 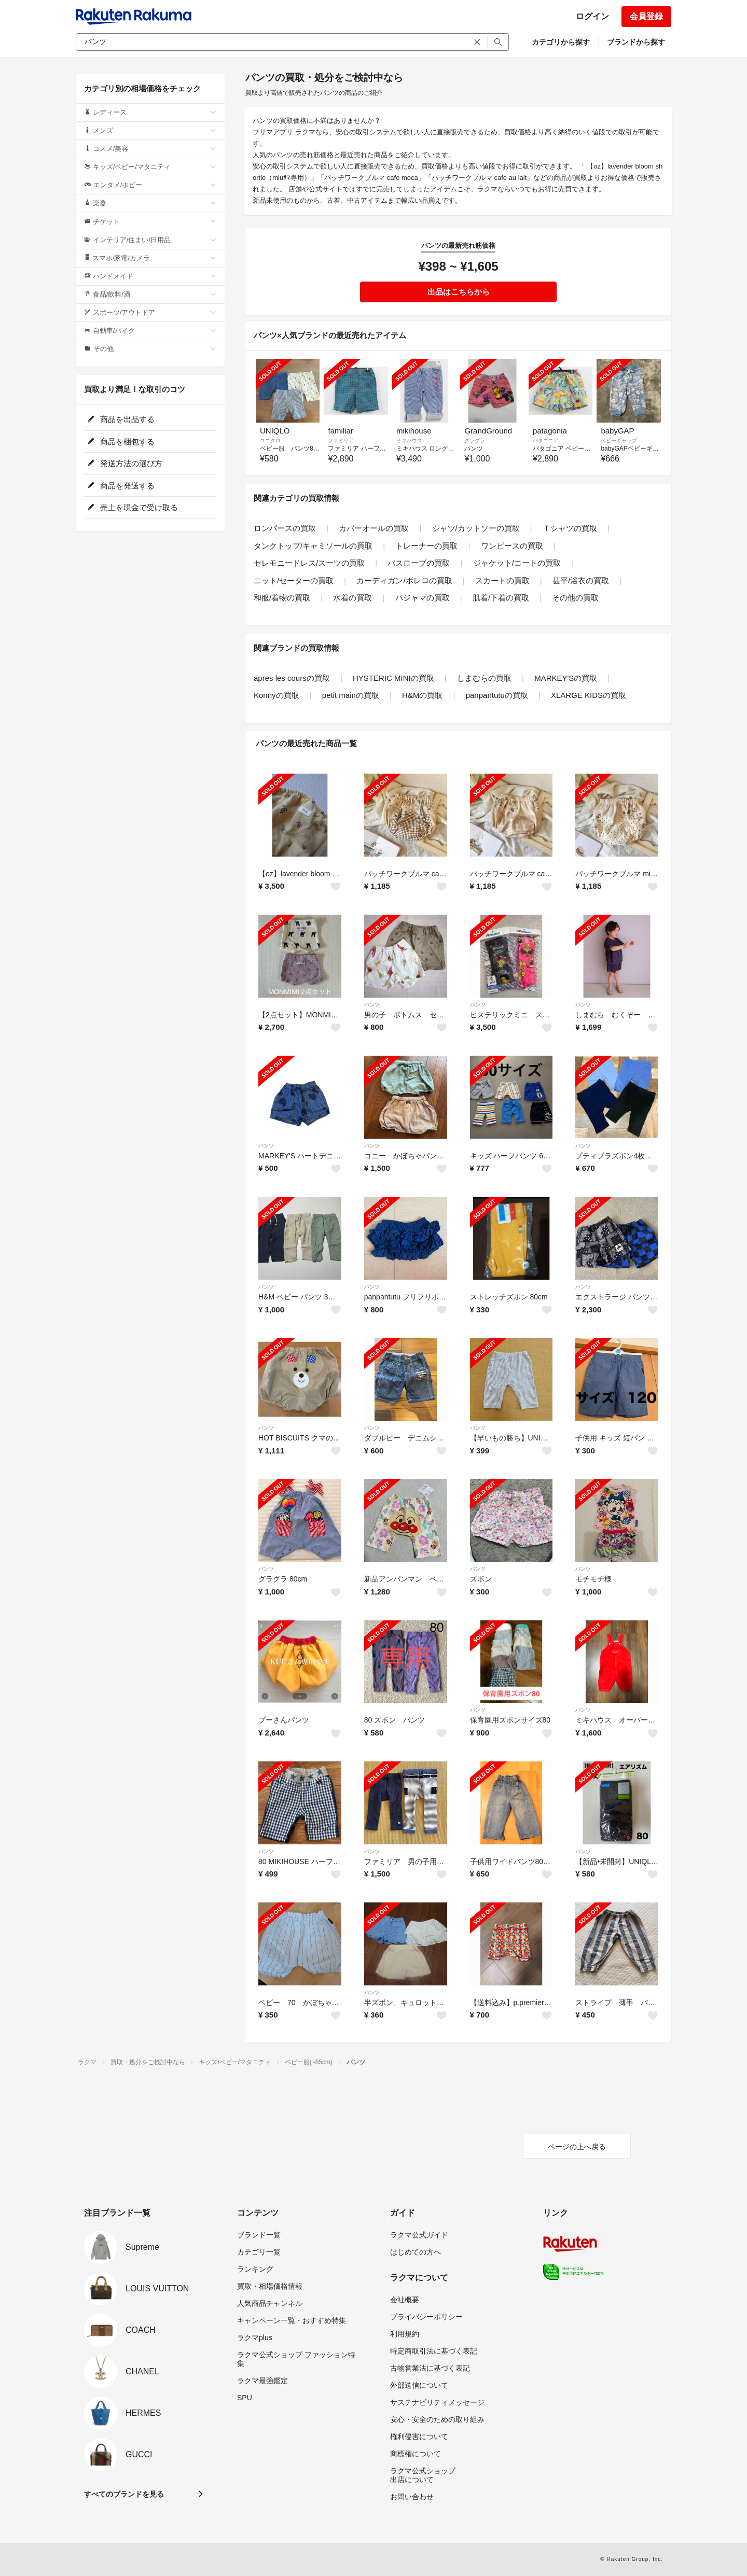 I want to click on しまむらの買取, so click(x=484, y=678).